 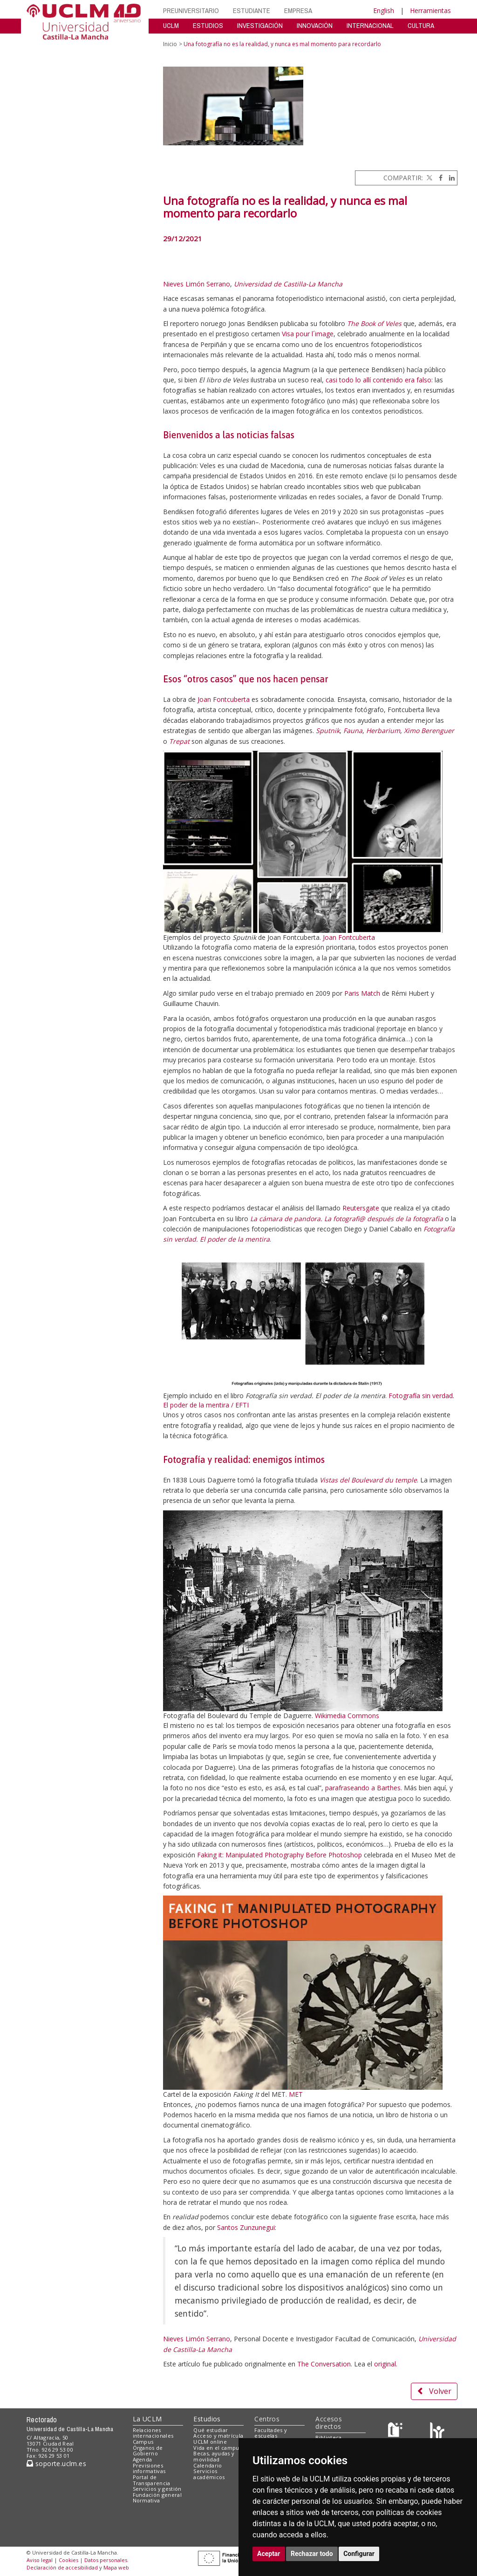 What do you see at coordinates (449, 177) in the screenshot?
I see `[Linkedin]` at bounding box center [449, 177].